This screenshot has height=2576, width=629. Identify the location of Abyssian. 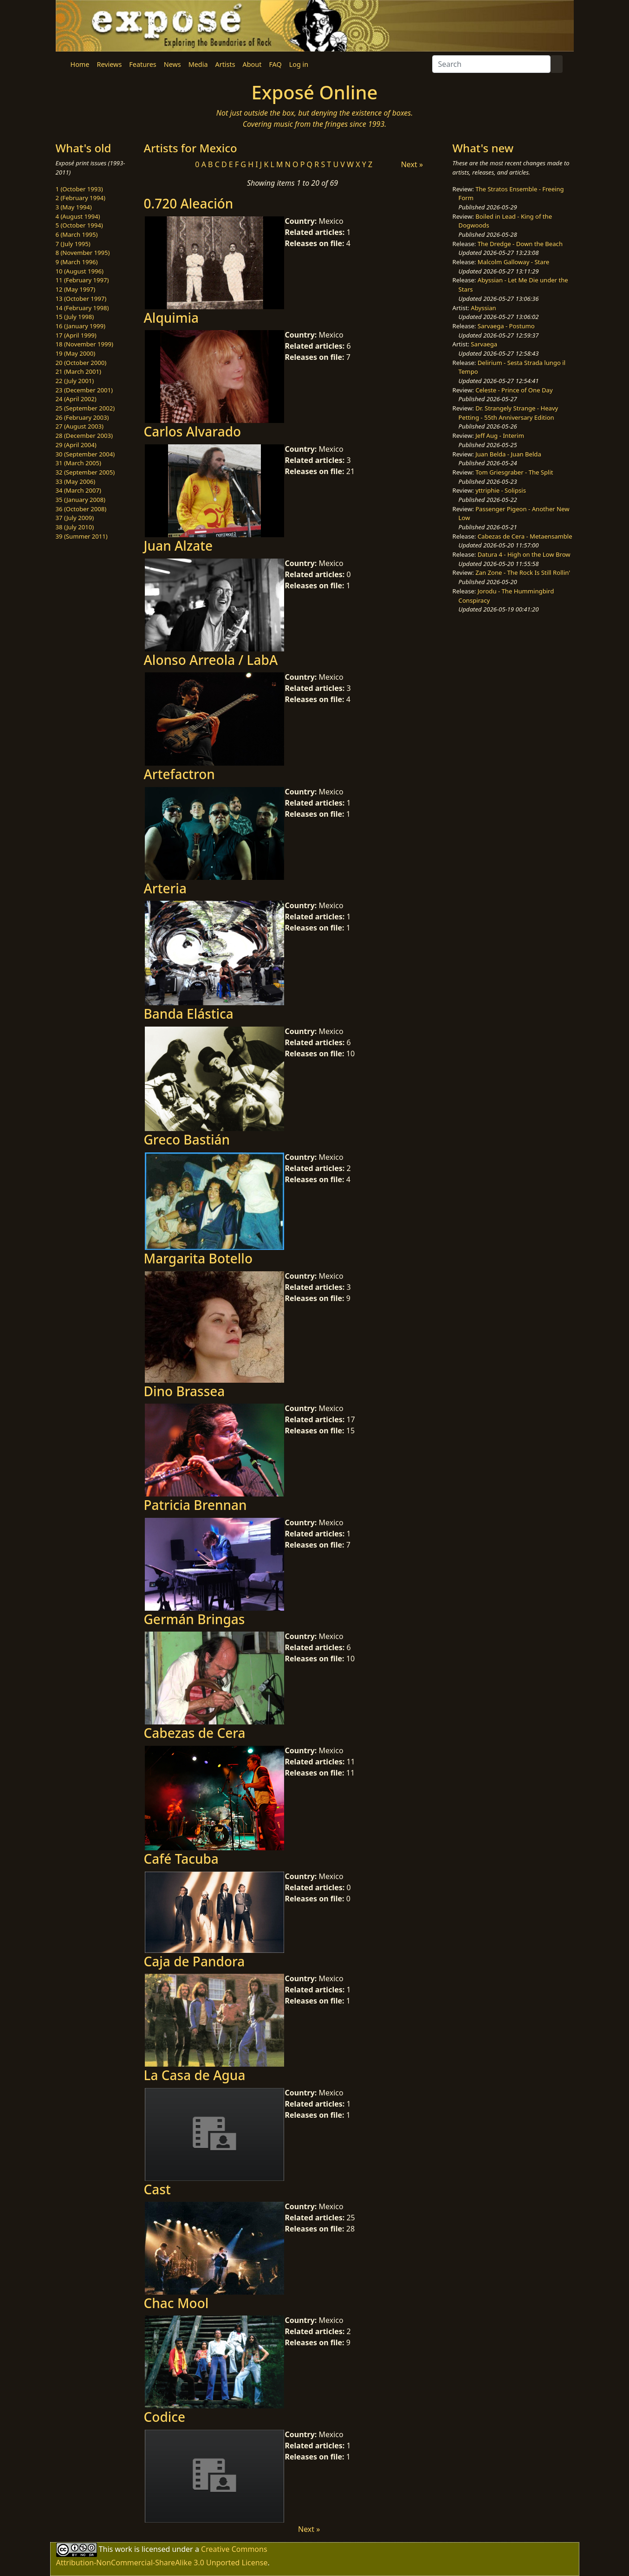
(483, 308).